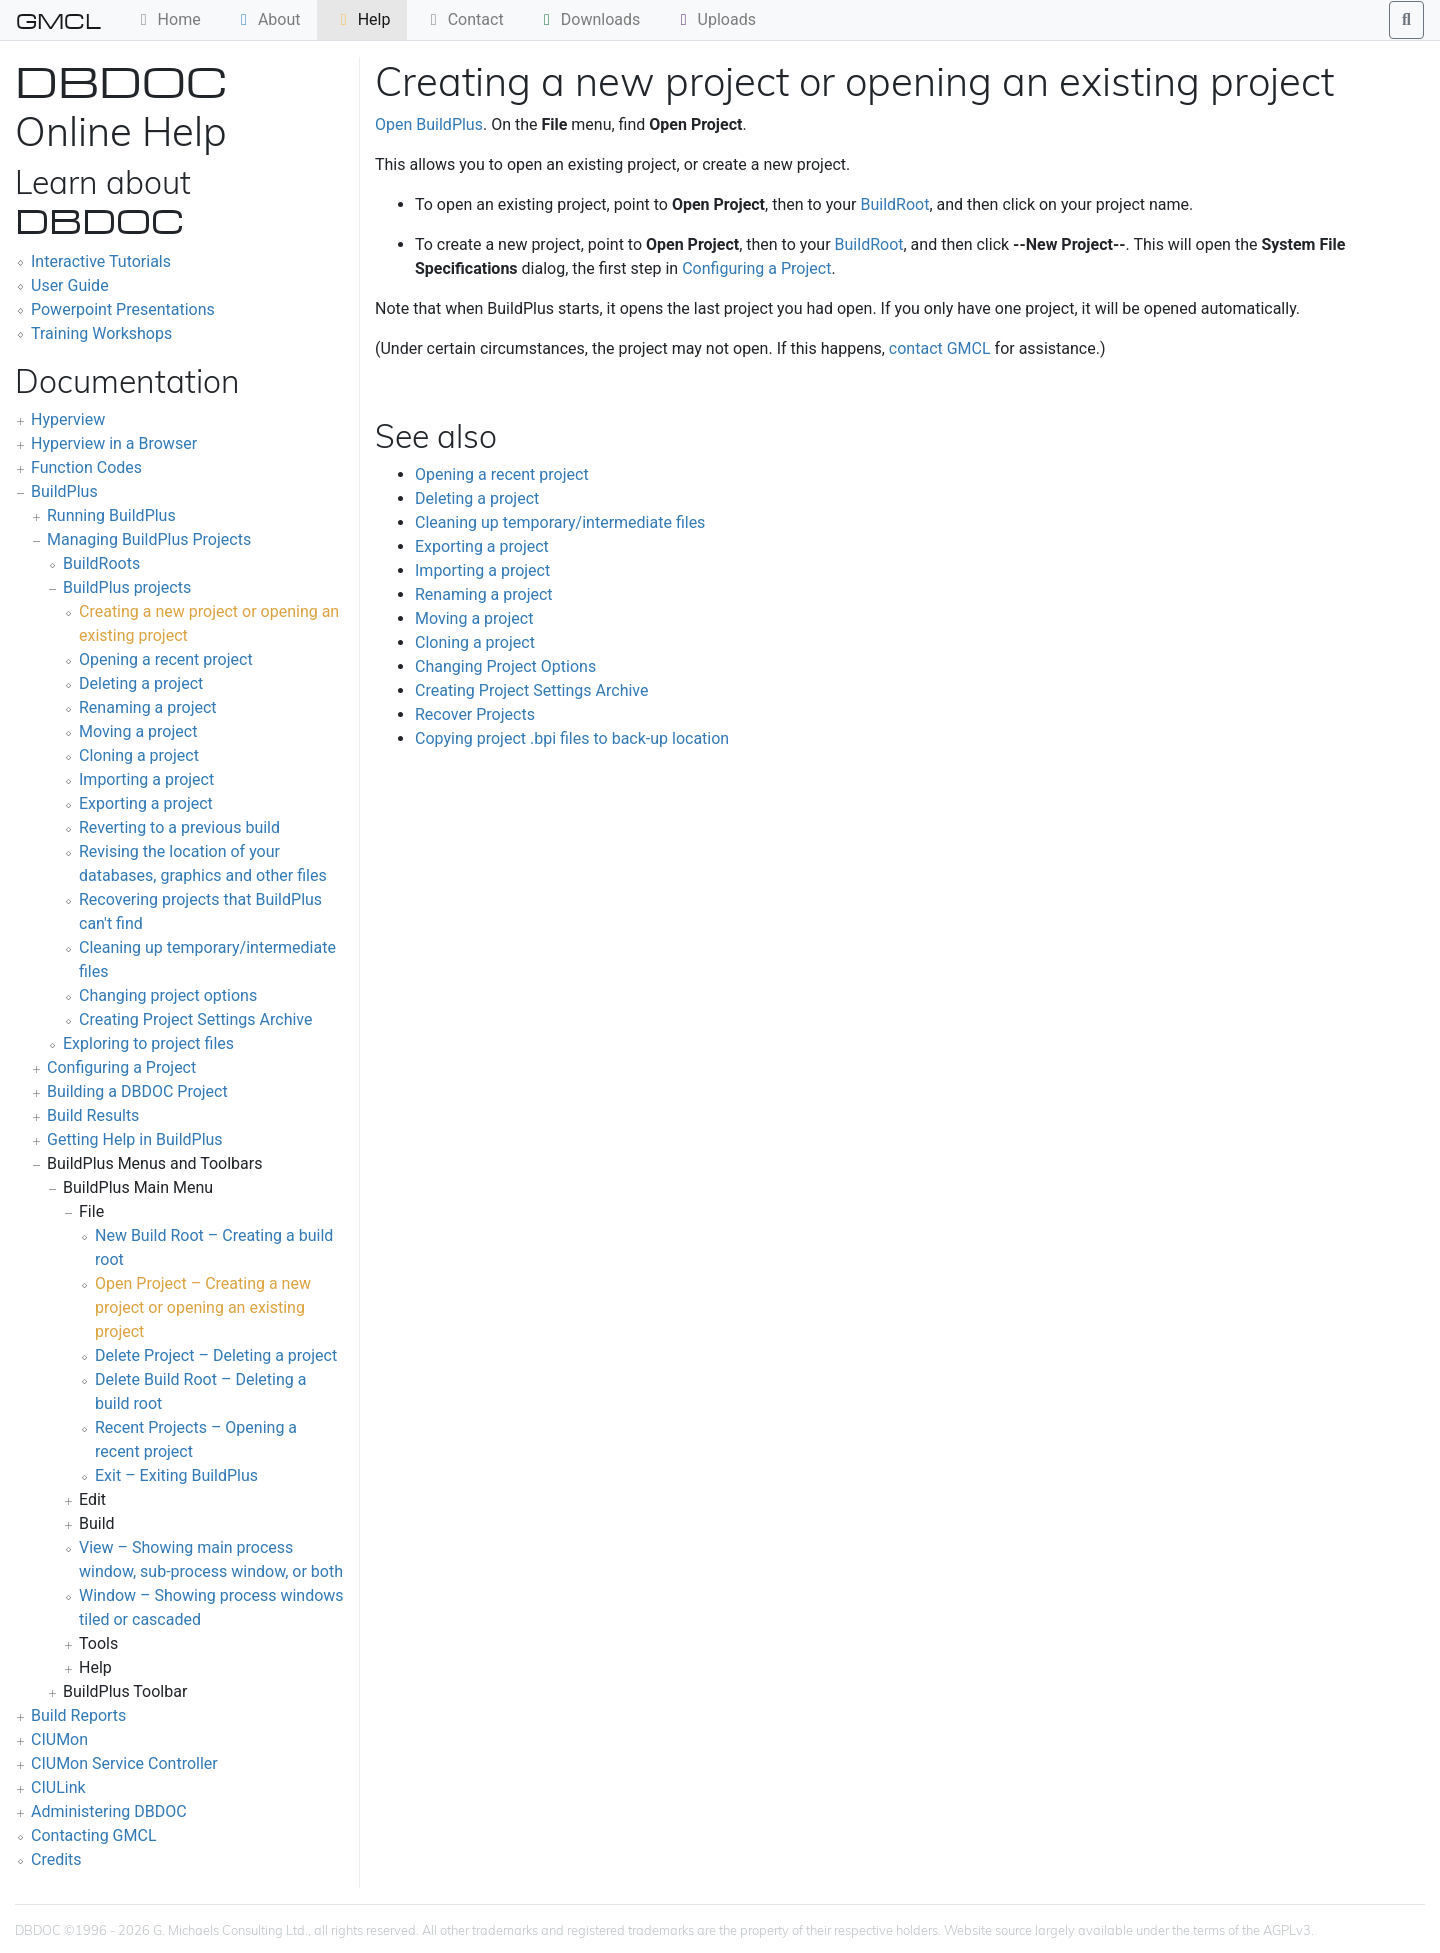 The width and height of the screenshot is (1440, 1953). I want to click on Managing BuildPlus Projects, so click(149, 539).